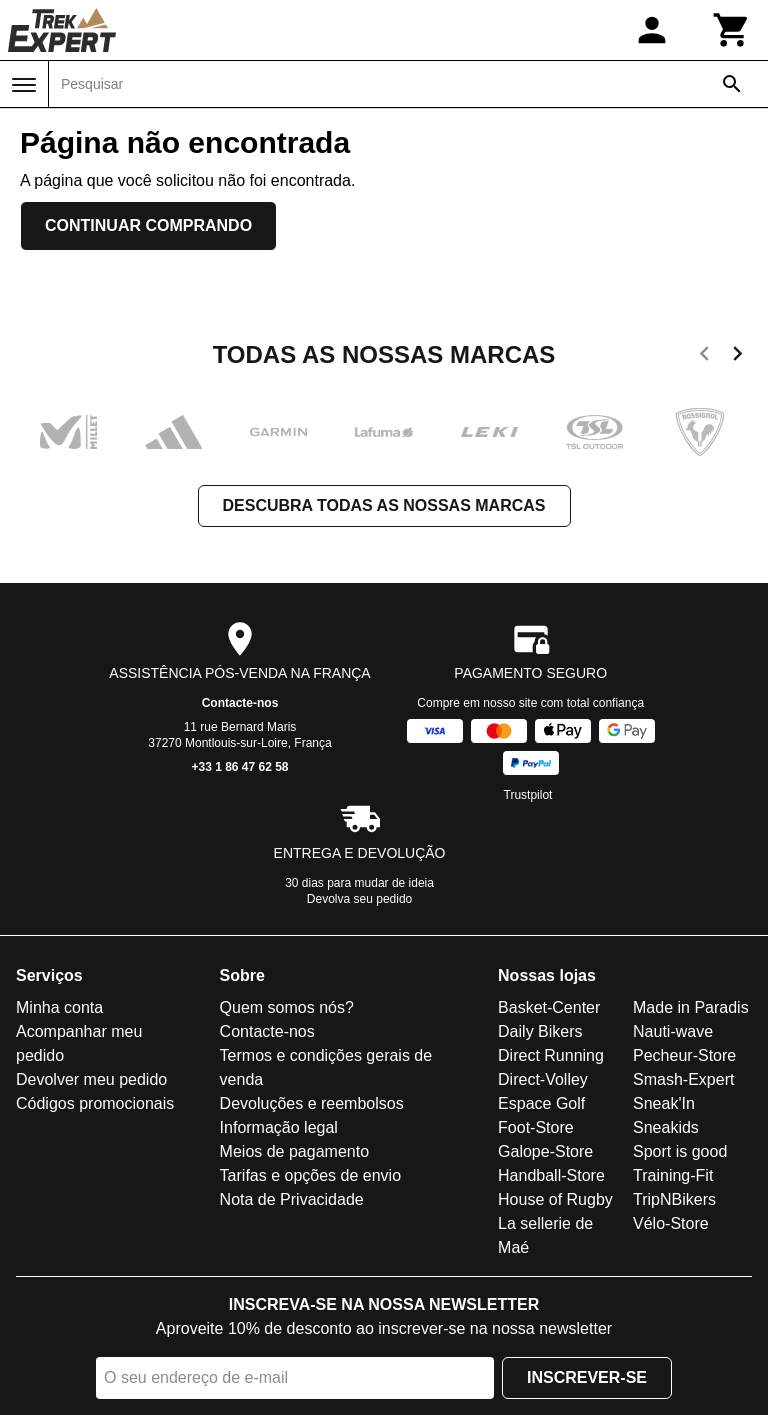 The image size is (768, 1415). What do you see at coordinates (680, 1151) in the screenshot?
I see `Sport is good` at bounding box center [680, 1151].